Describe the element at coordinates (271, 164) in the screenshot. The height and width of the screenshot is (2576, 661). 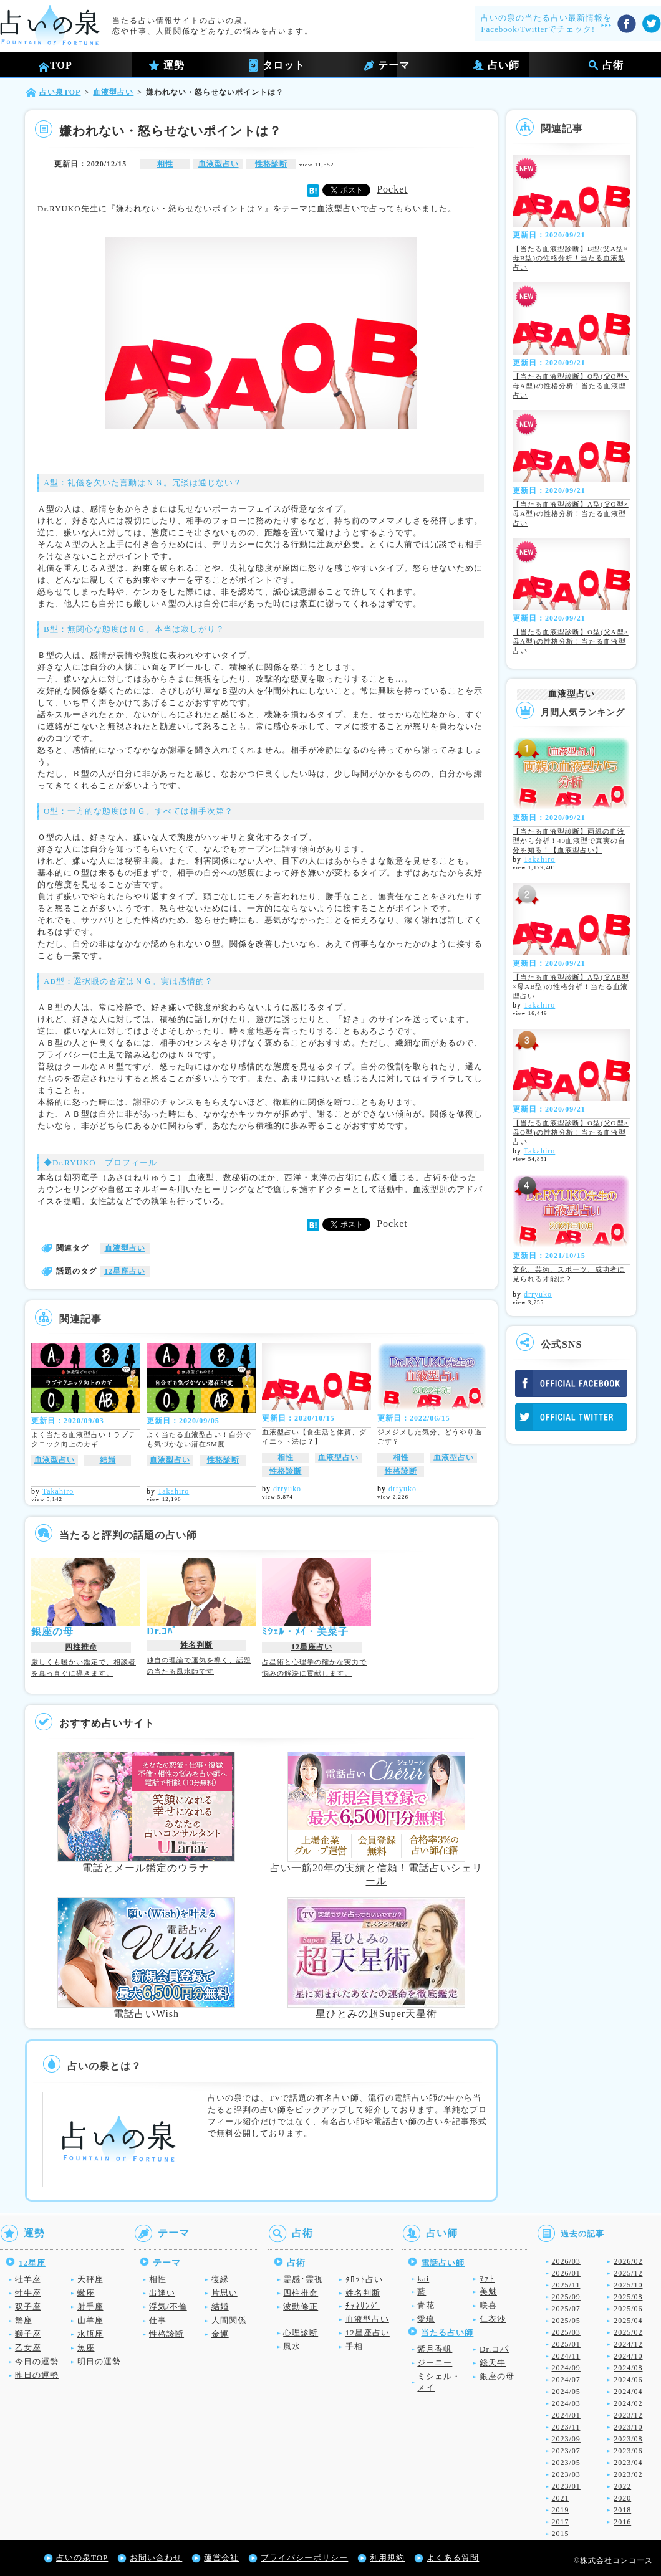
I see `性格診断` at that location.